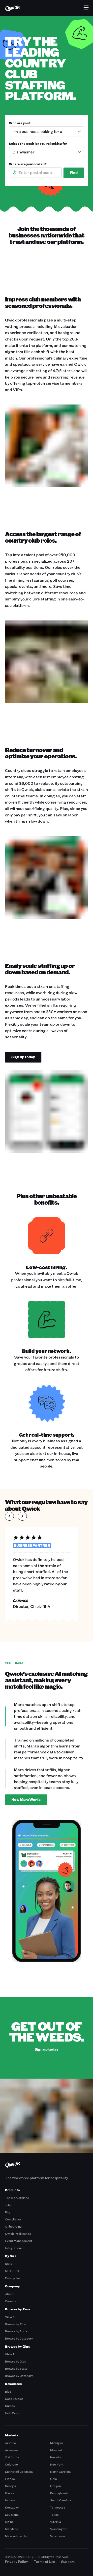 The height and width of the screenshot is (2576, 93). I want to click on Browse by Gigs, so click(15, 2361).